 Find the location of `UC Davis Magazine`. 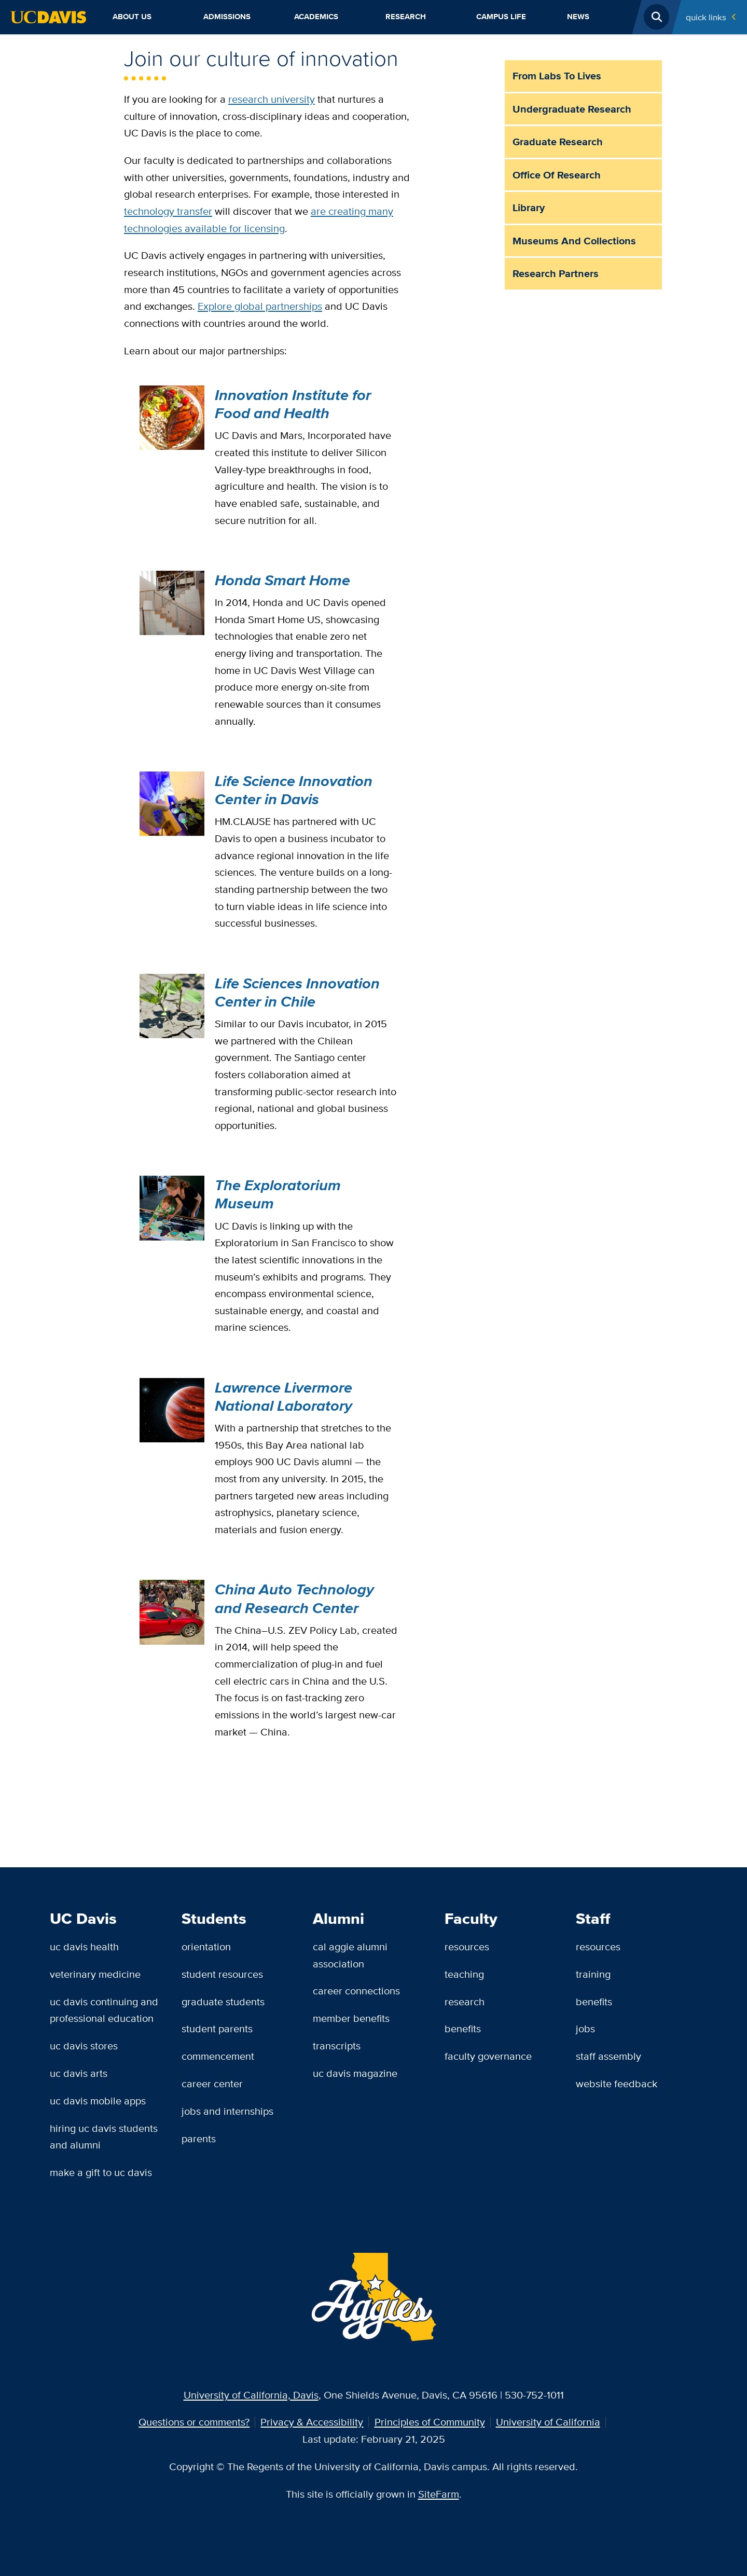

UC Davis Magazine is located at coordinates (355, 2073).